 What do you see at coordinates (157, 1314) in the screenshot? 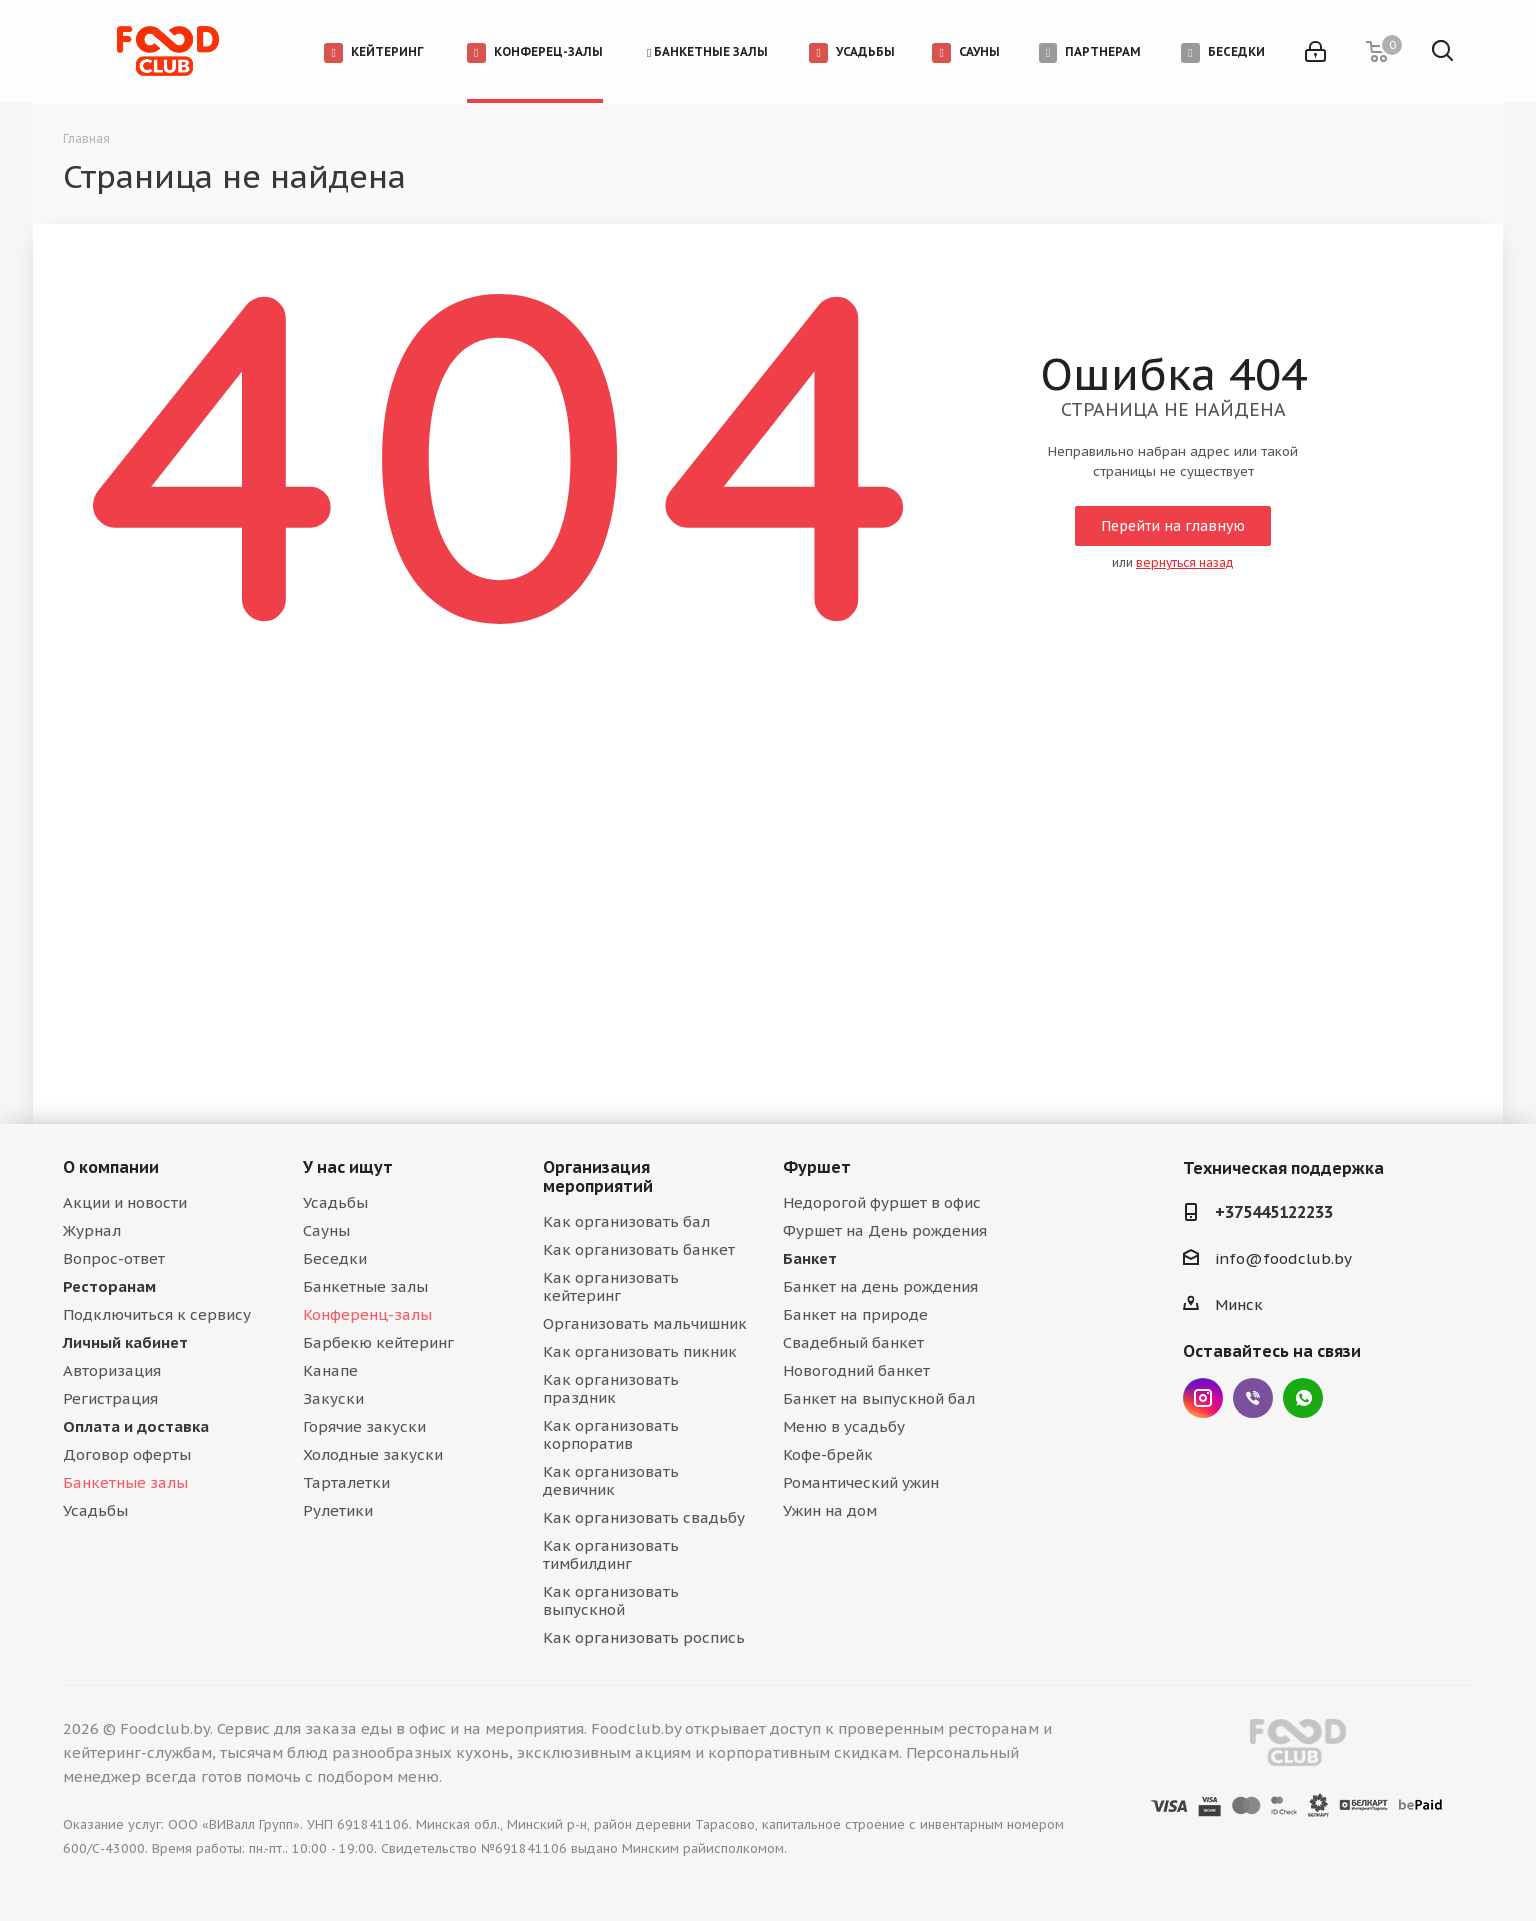
I see `Подключиться к сервису` at bounding box center [157, 1314].